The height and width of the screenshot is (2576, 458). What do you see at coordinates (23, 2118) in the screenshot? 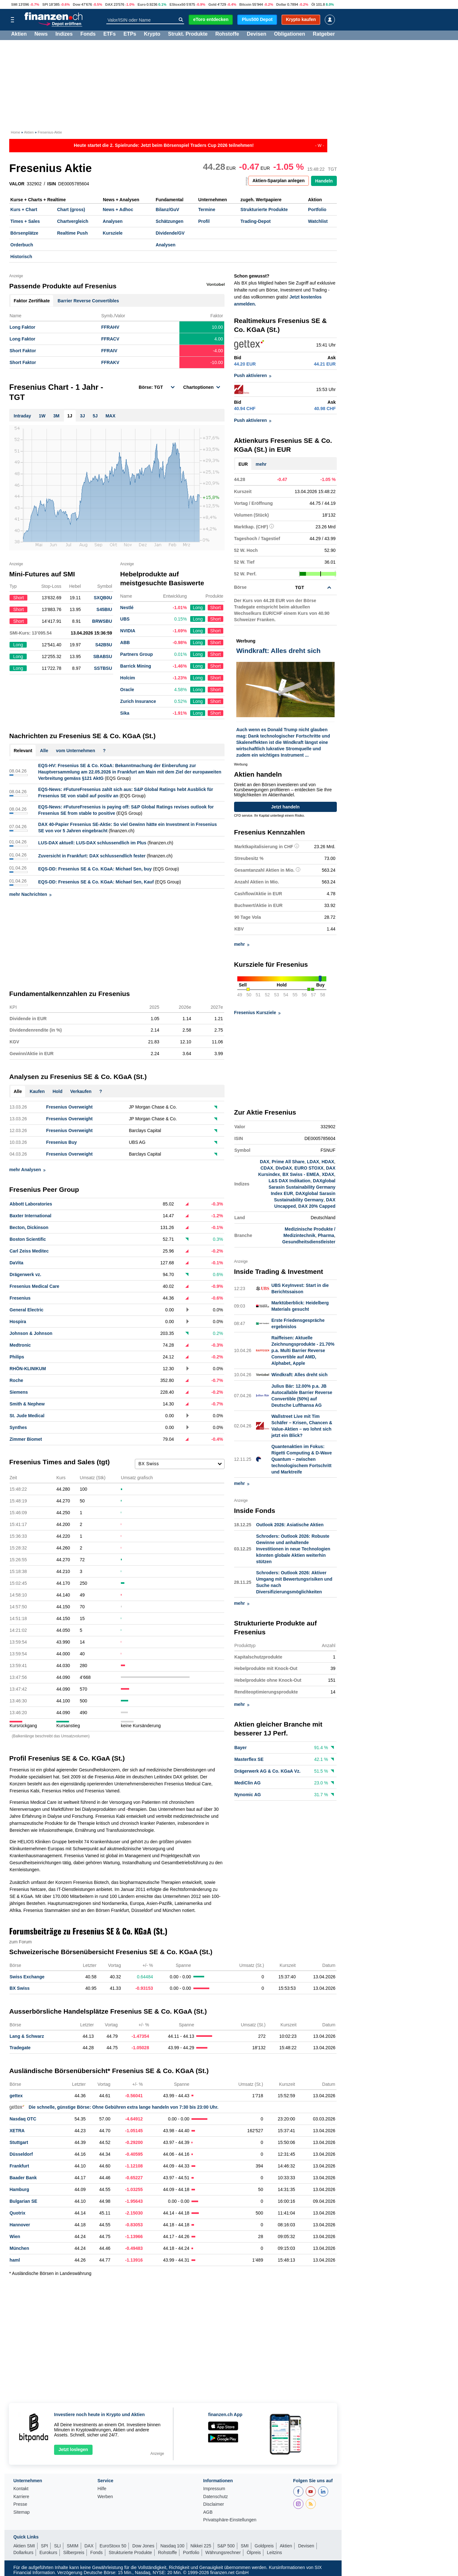
I see `Nasdaq OTC` at bounding box center [23, 2118].